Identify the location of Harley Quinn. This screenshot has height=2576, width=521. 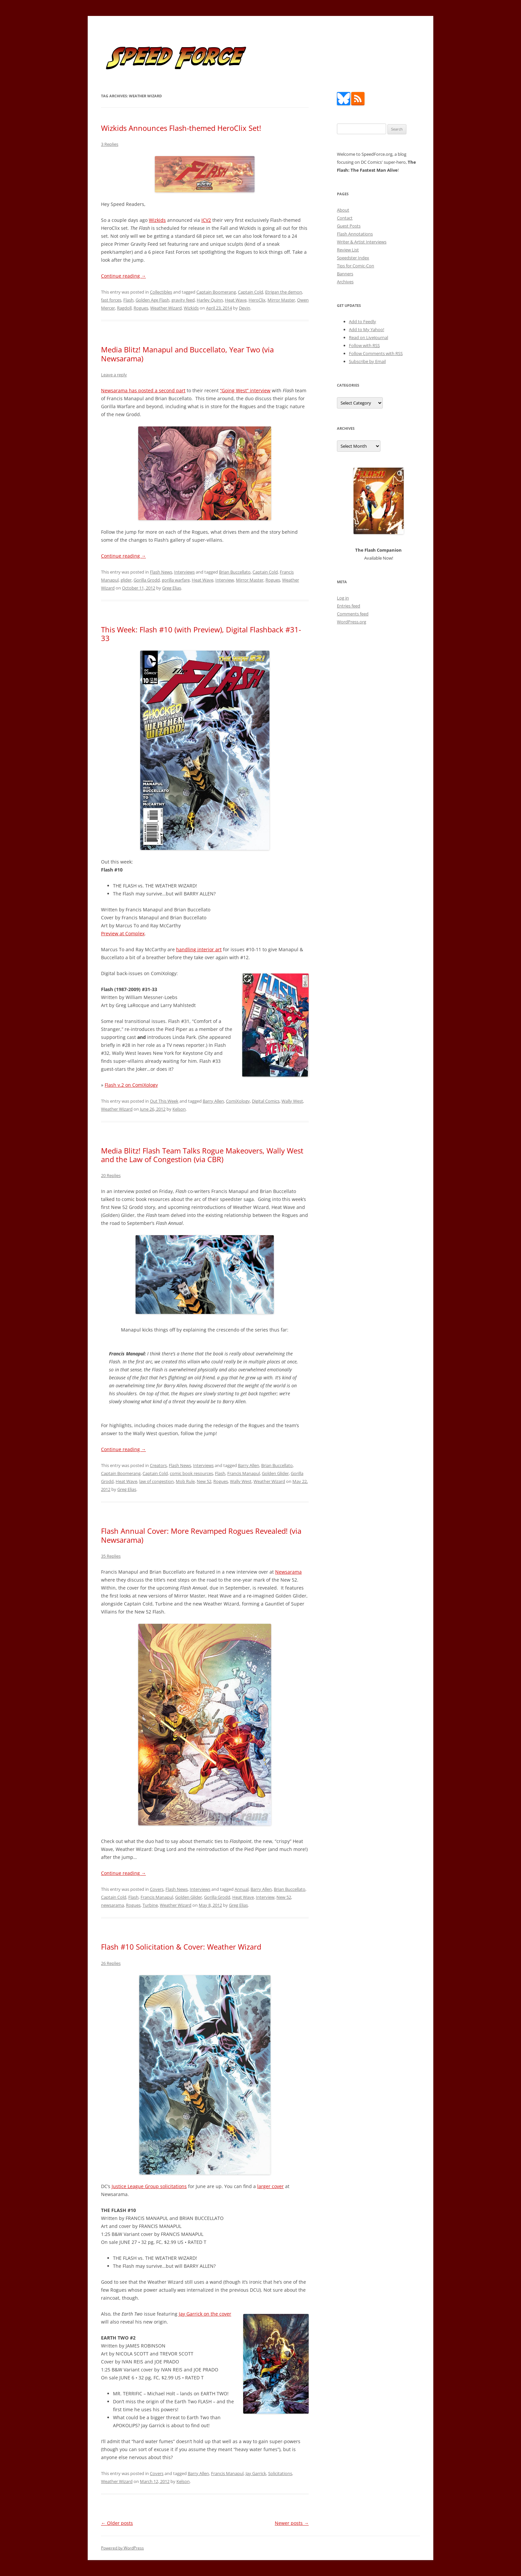
(210, 300).